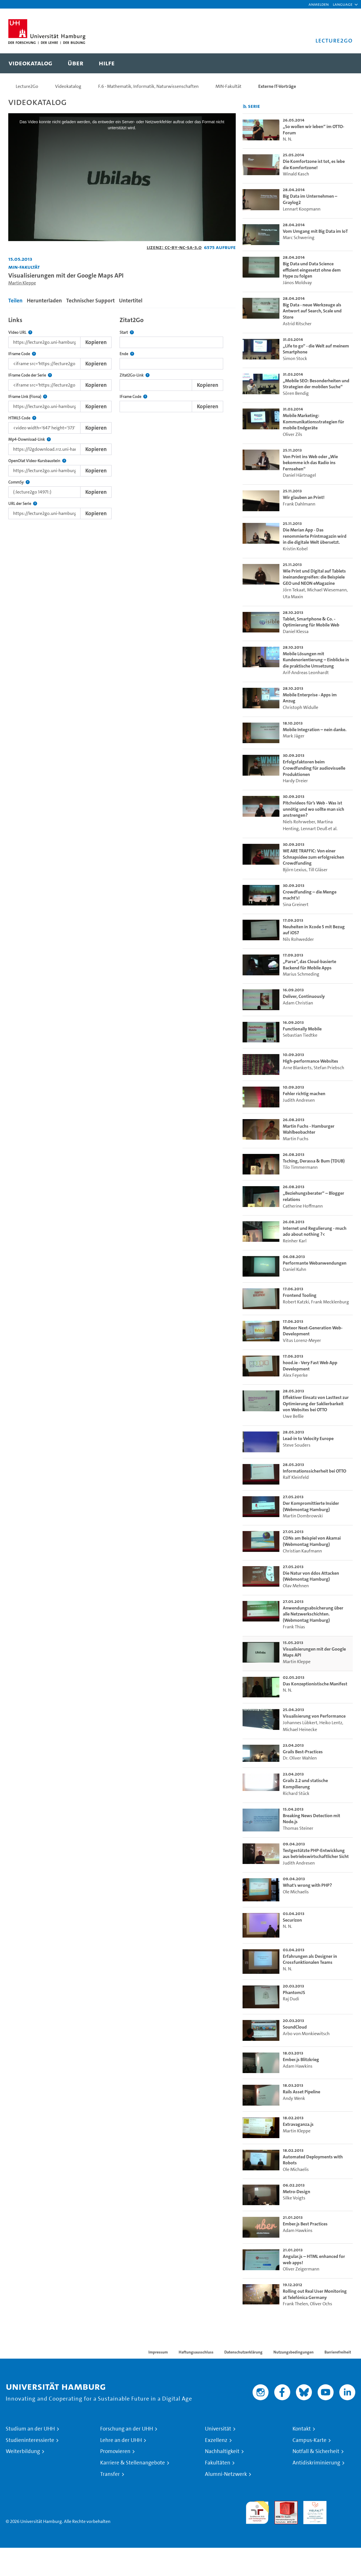 This screenshot has height=2576, width=361. I want to click on Thomas Steiner, so click(298, 1828).